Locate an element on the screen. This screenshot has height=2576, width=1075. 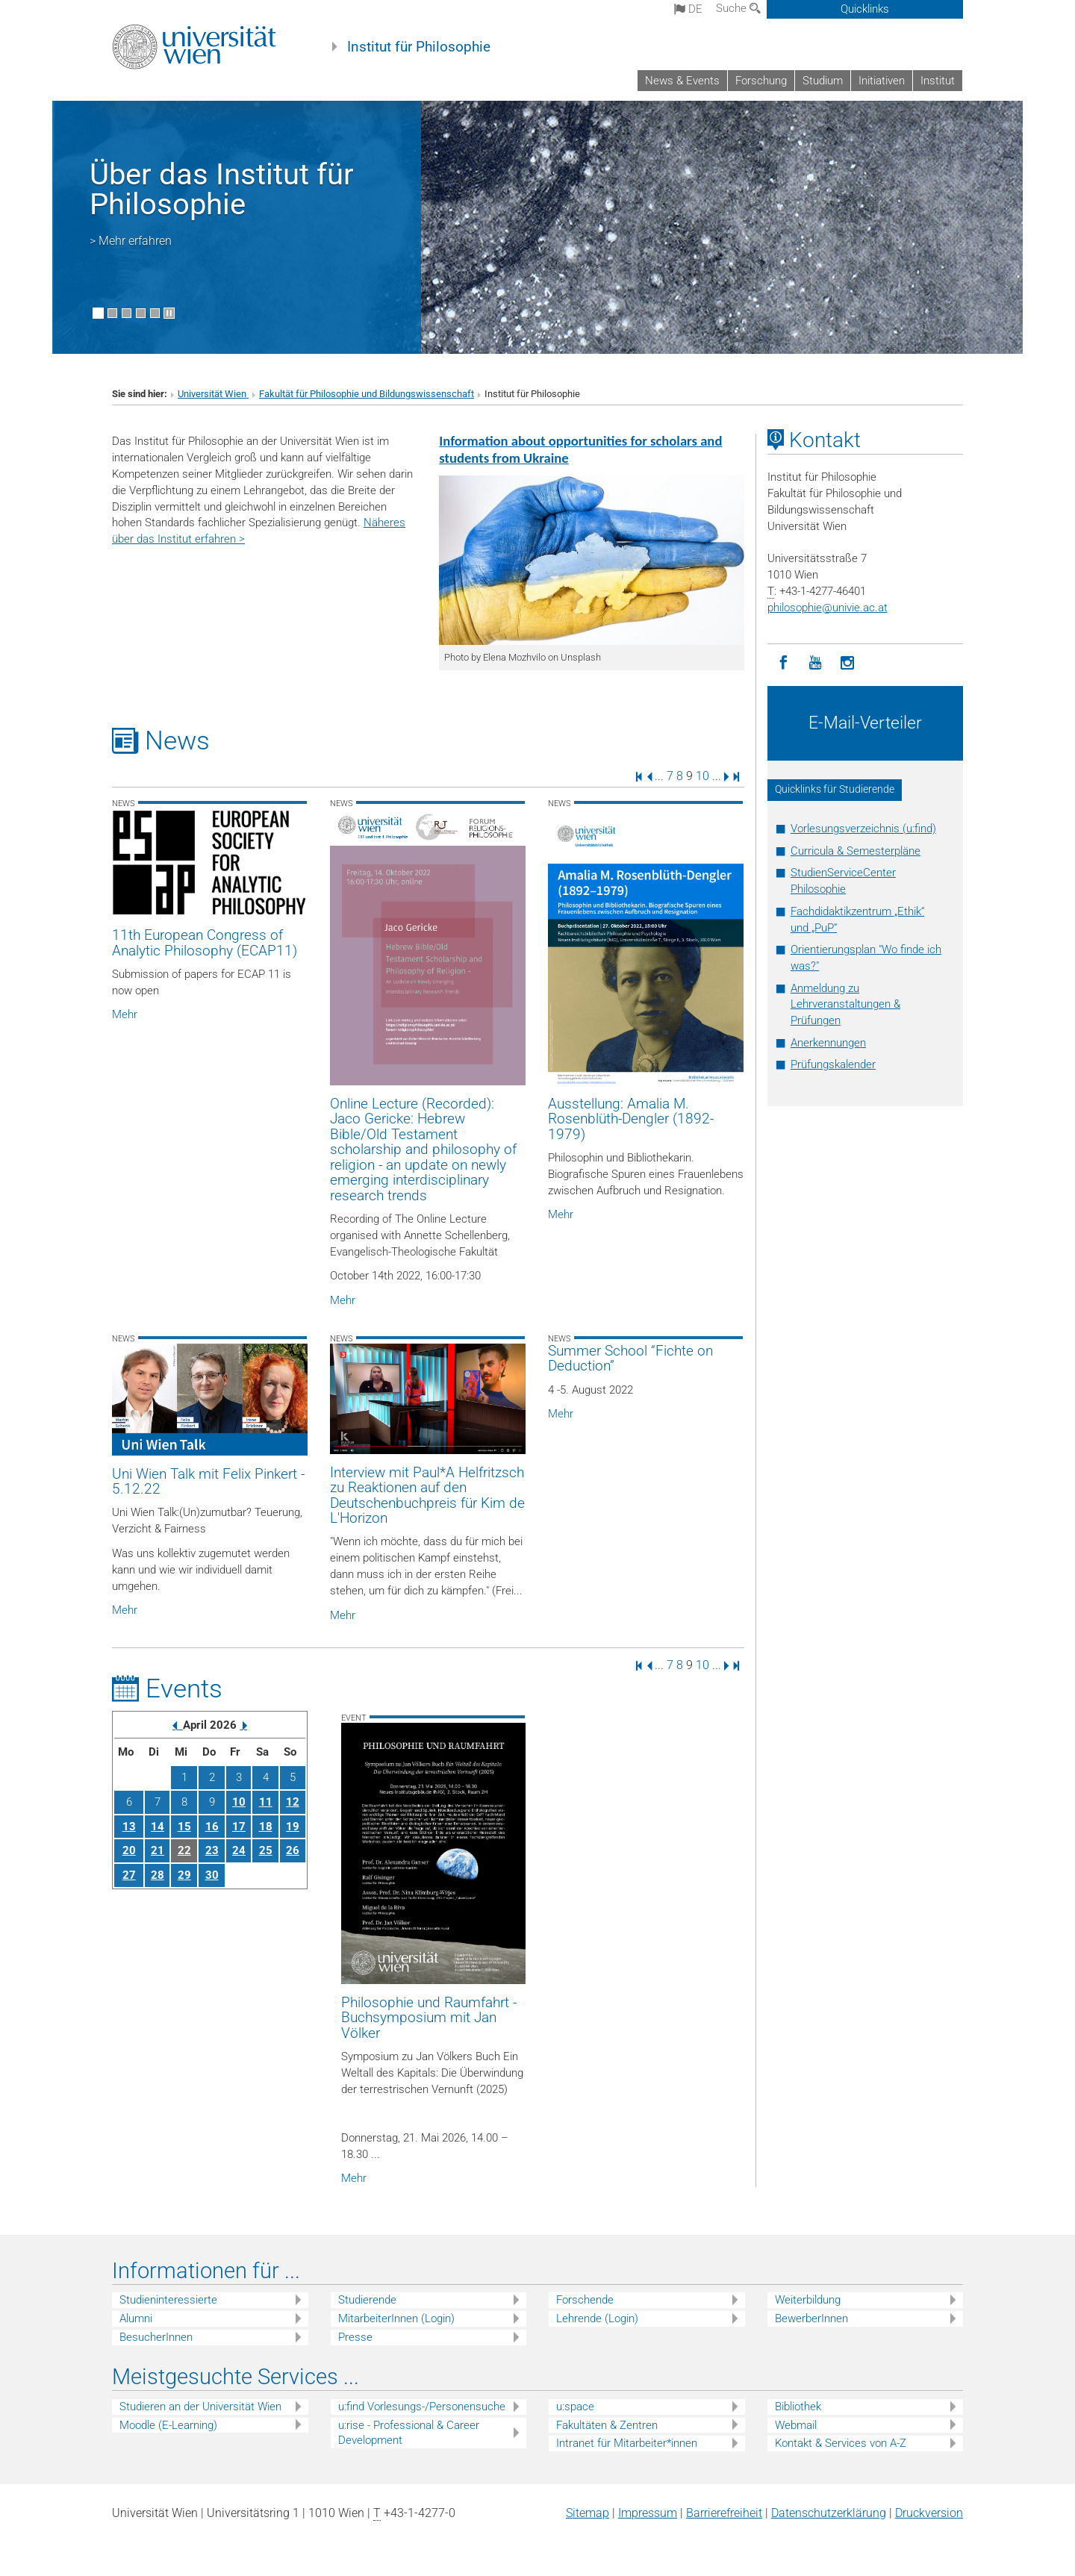
23 is located at coordinates (212, 1850).